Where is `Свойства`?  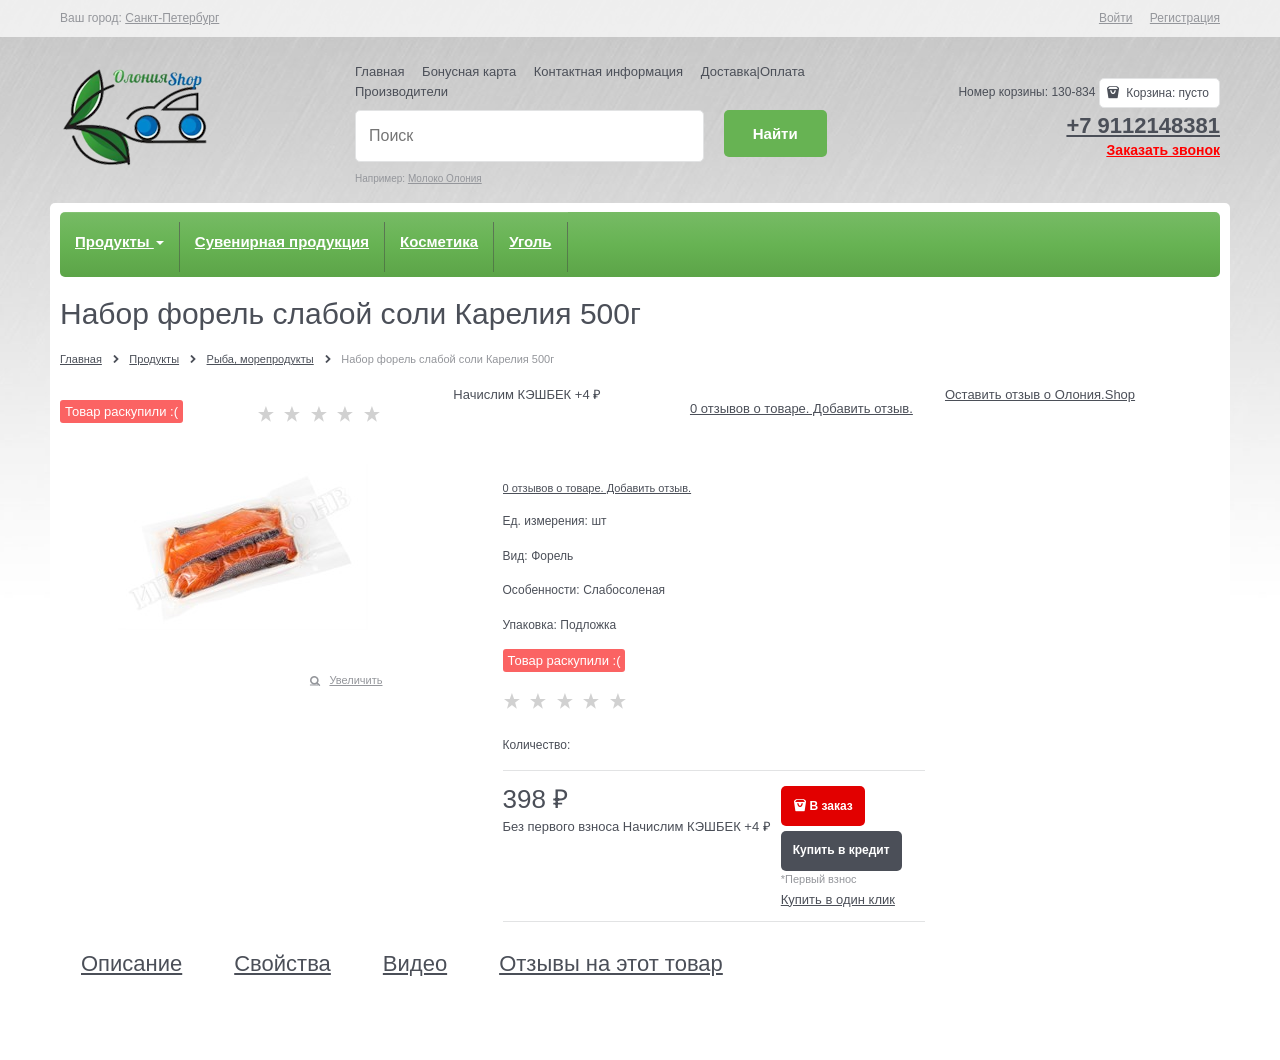
Свойства is located at coordinates (282, 964).